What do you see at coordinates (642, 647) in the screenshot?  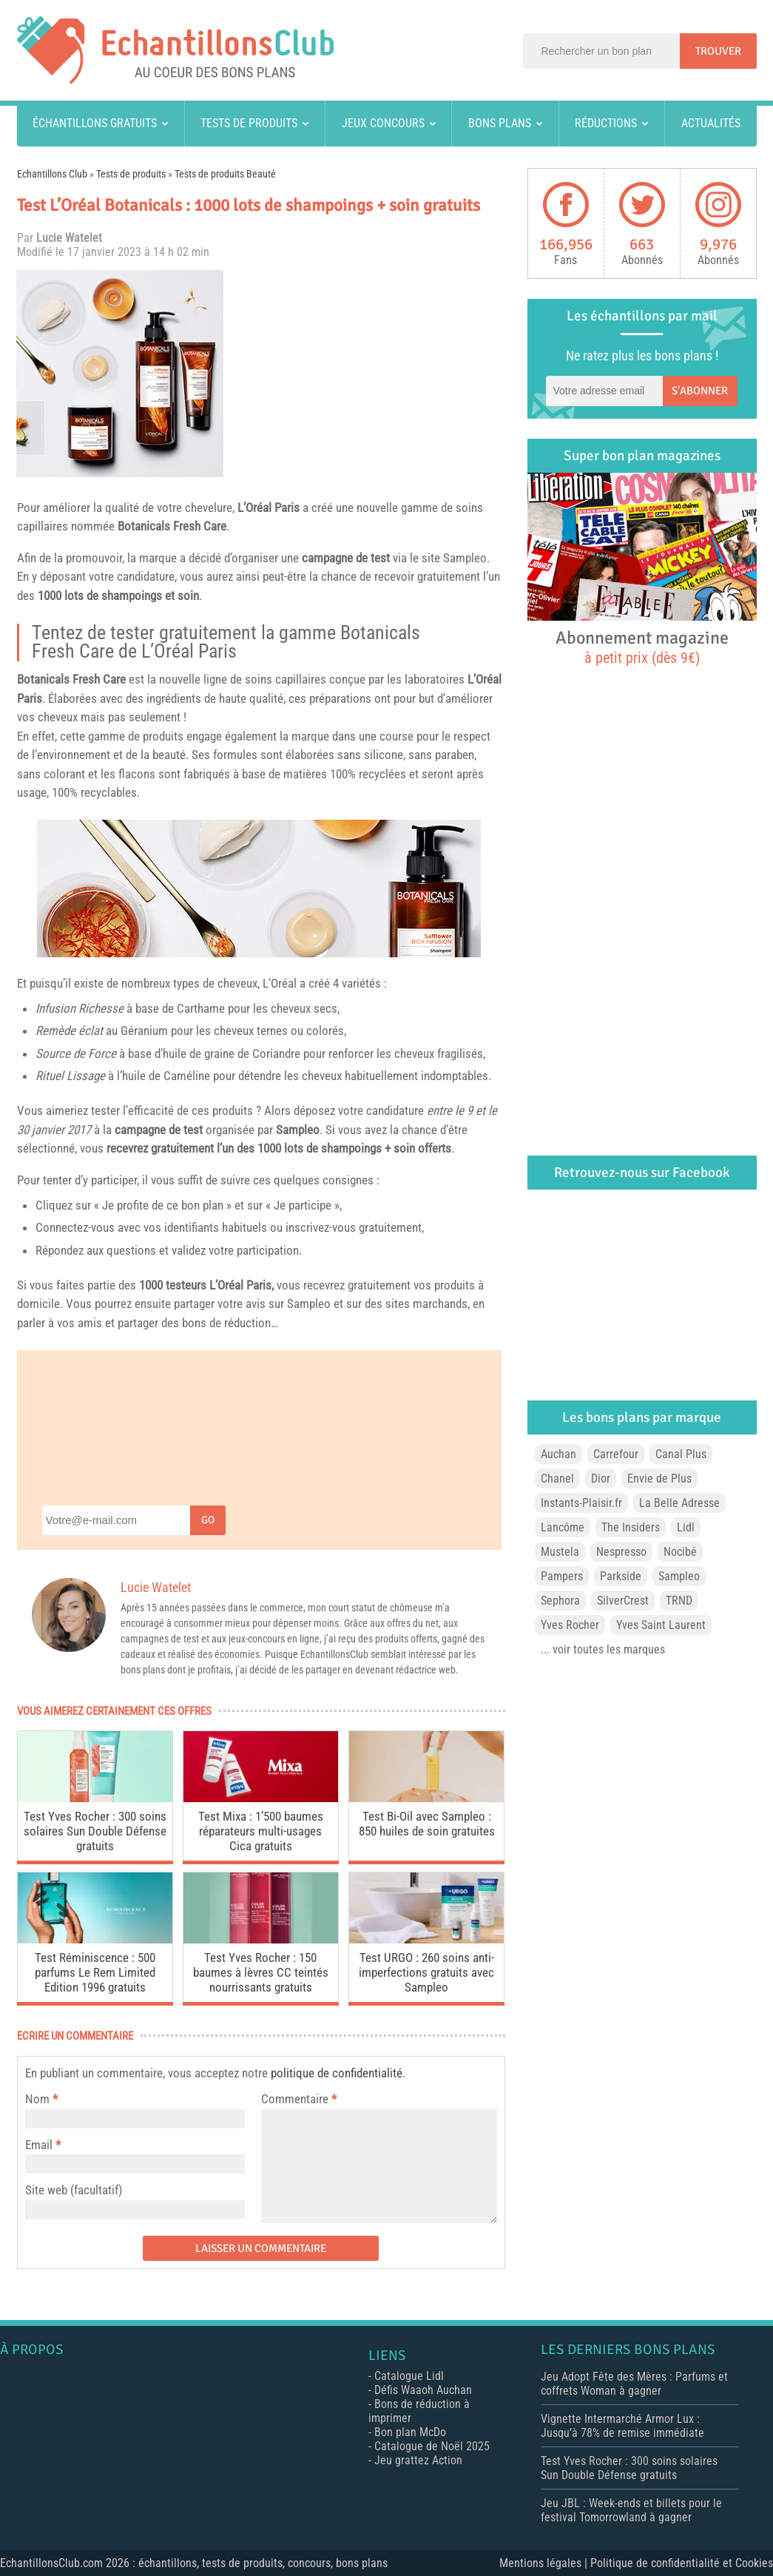 I see `Abonnement magazine` at bounding box center [642, 647].